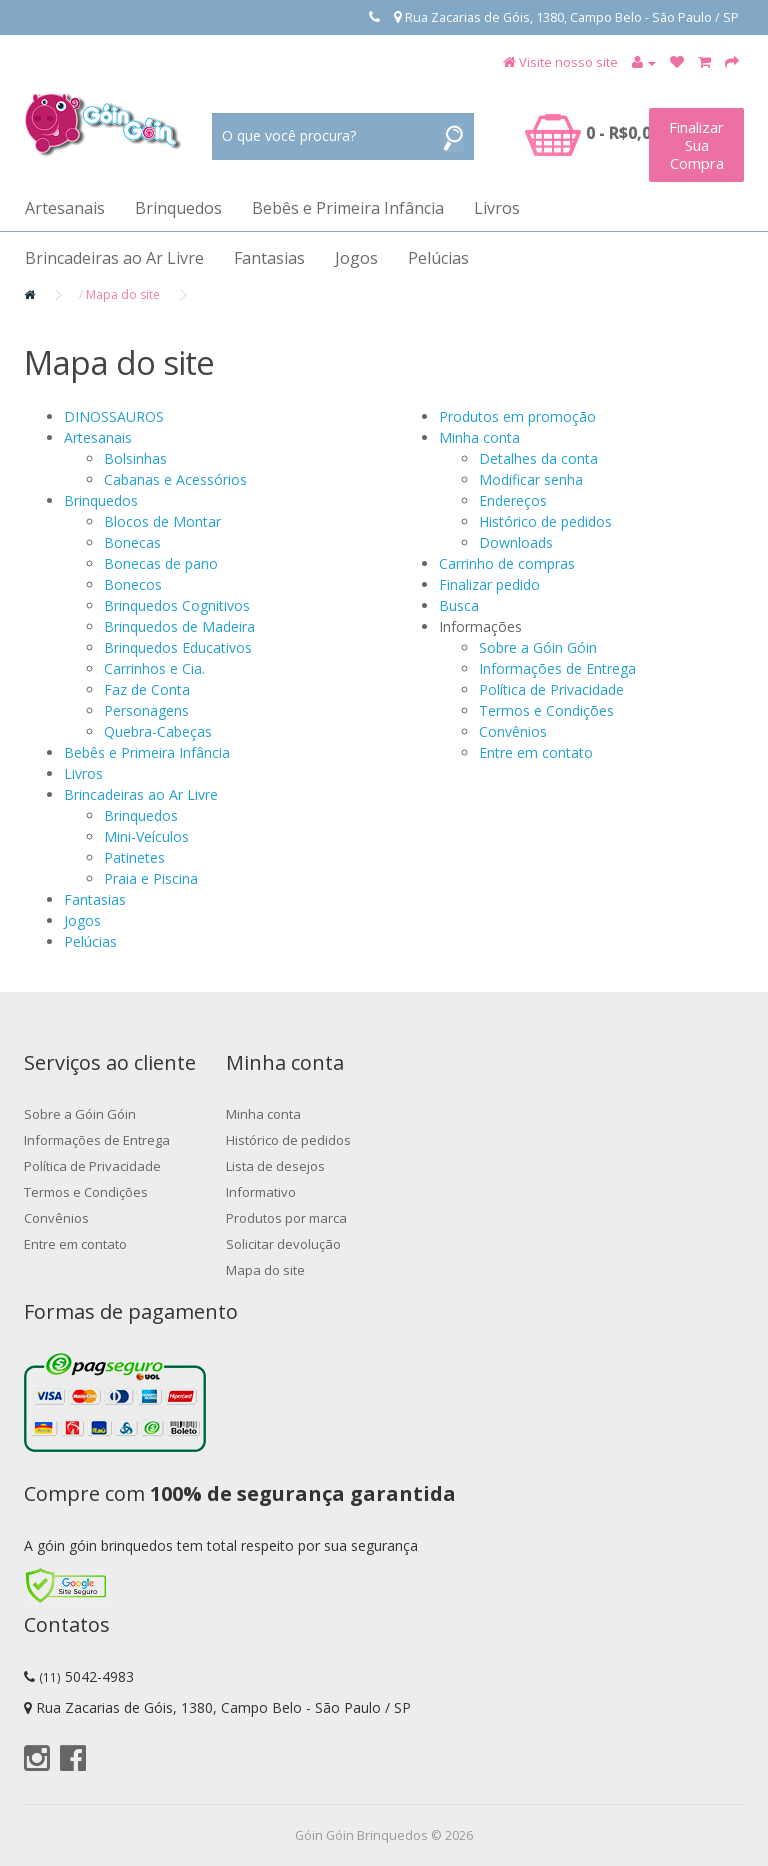  What do you see at coordinates (134, 857) in the screenshot?
I see `Patinetes` at bounding box center [134, 857].